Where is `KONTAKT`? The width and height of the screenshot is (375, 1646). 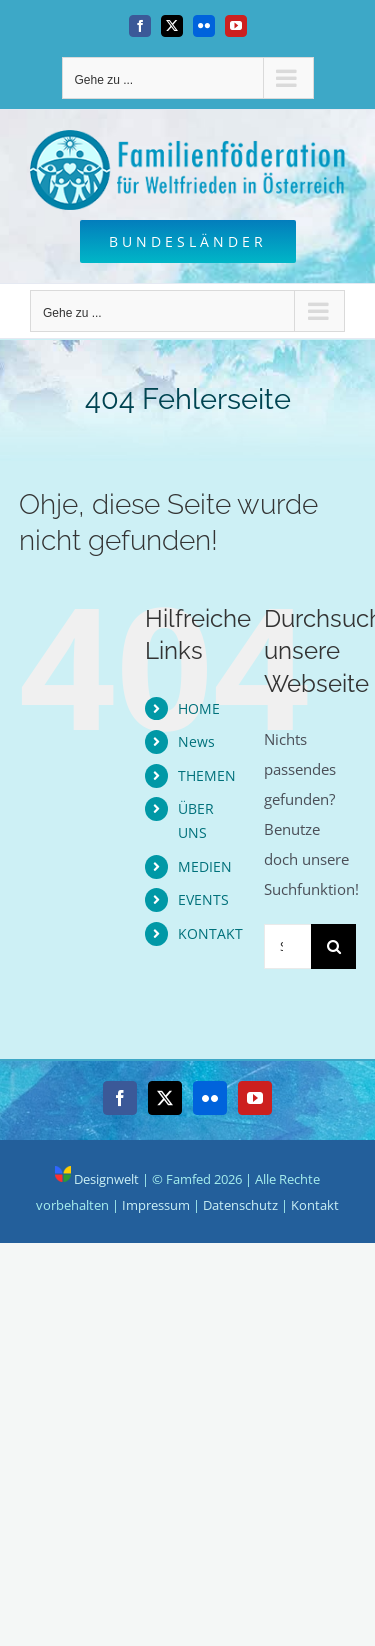
KONTAKT is located at coordinates (210, 933).